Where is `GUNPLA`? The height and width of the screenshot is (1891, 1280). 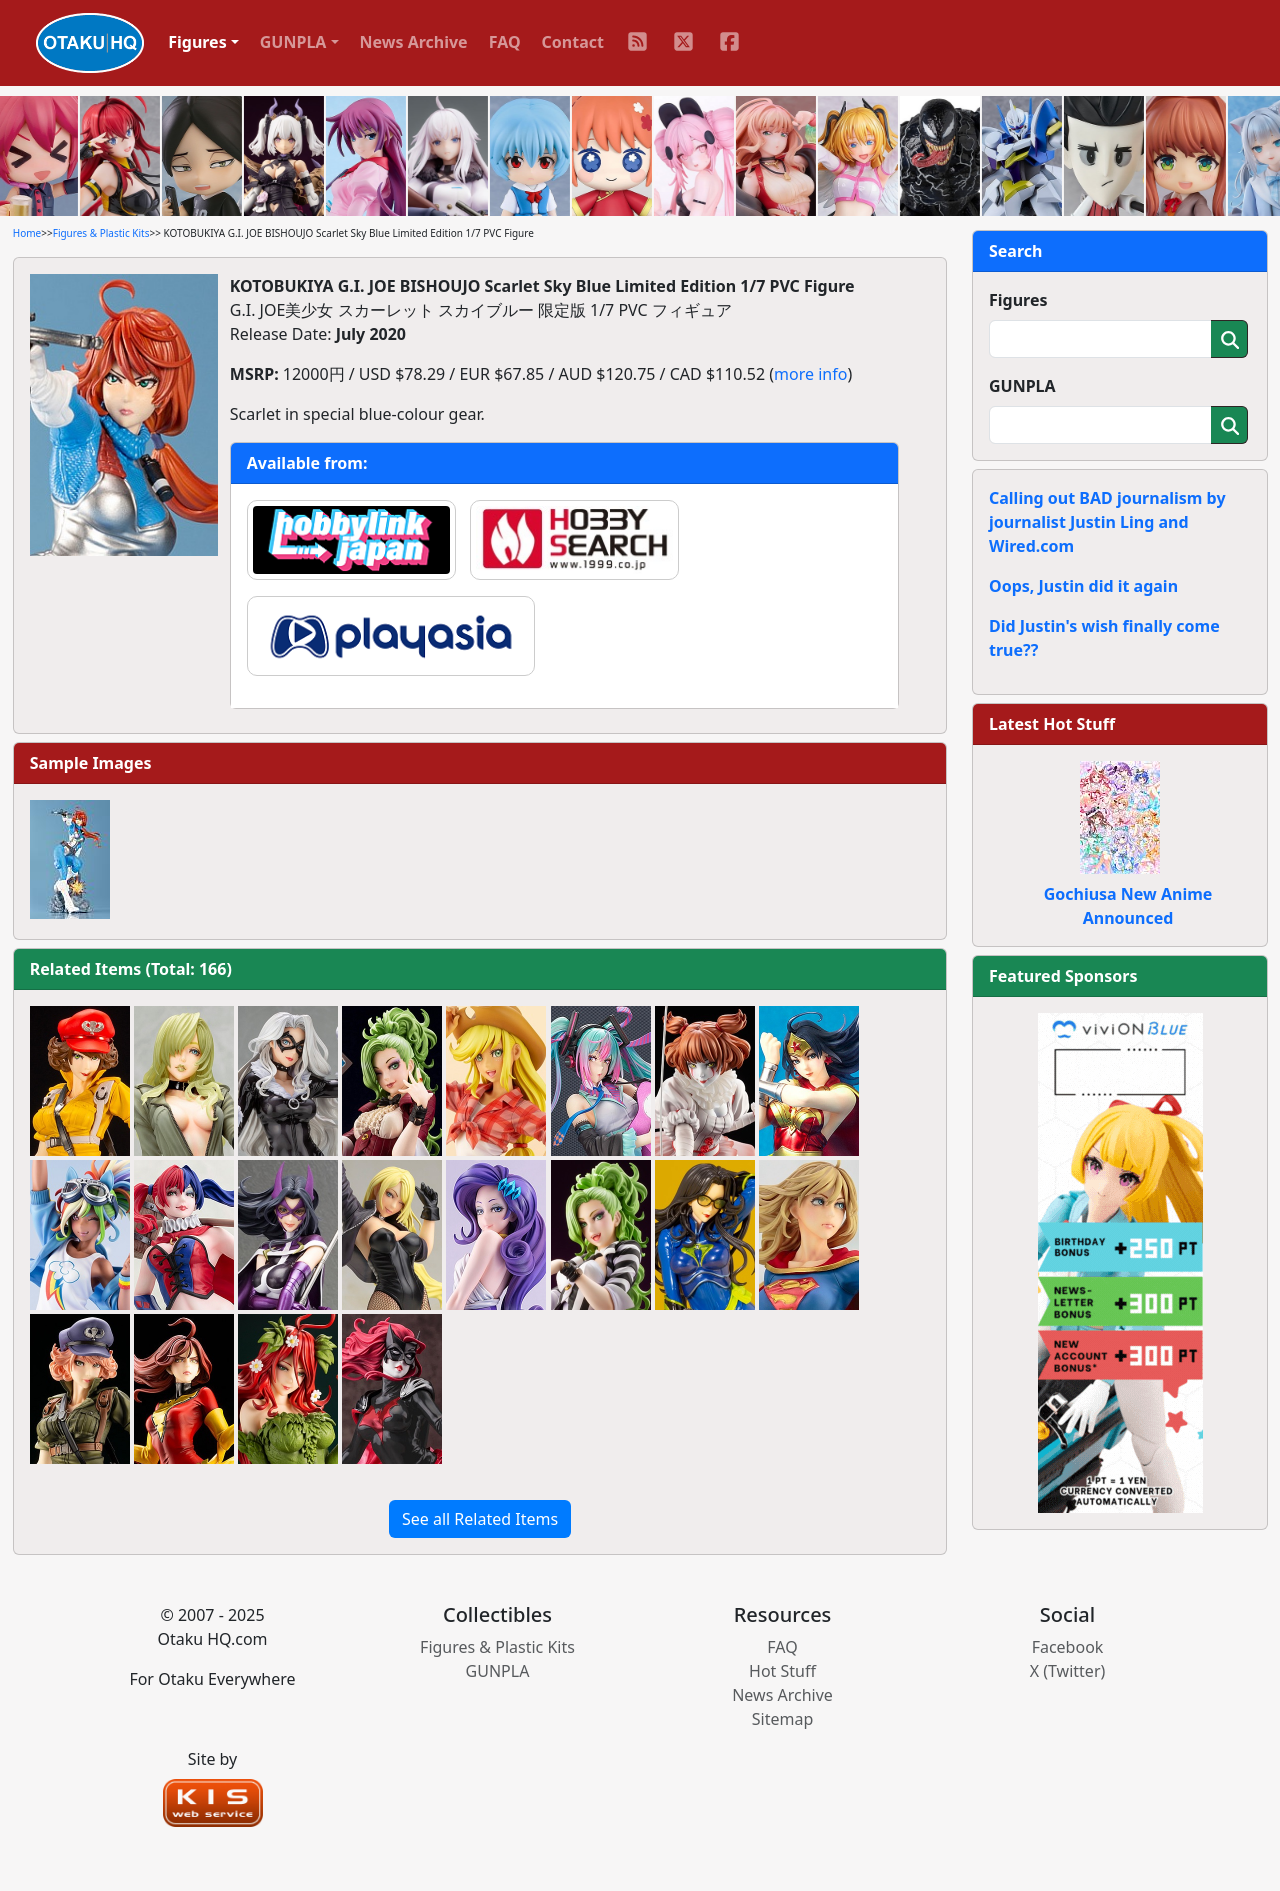
GUNPLA is located at coordinates (1022, 386).